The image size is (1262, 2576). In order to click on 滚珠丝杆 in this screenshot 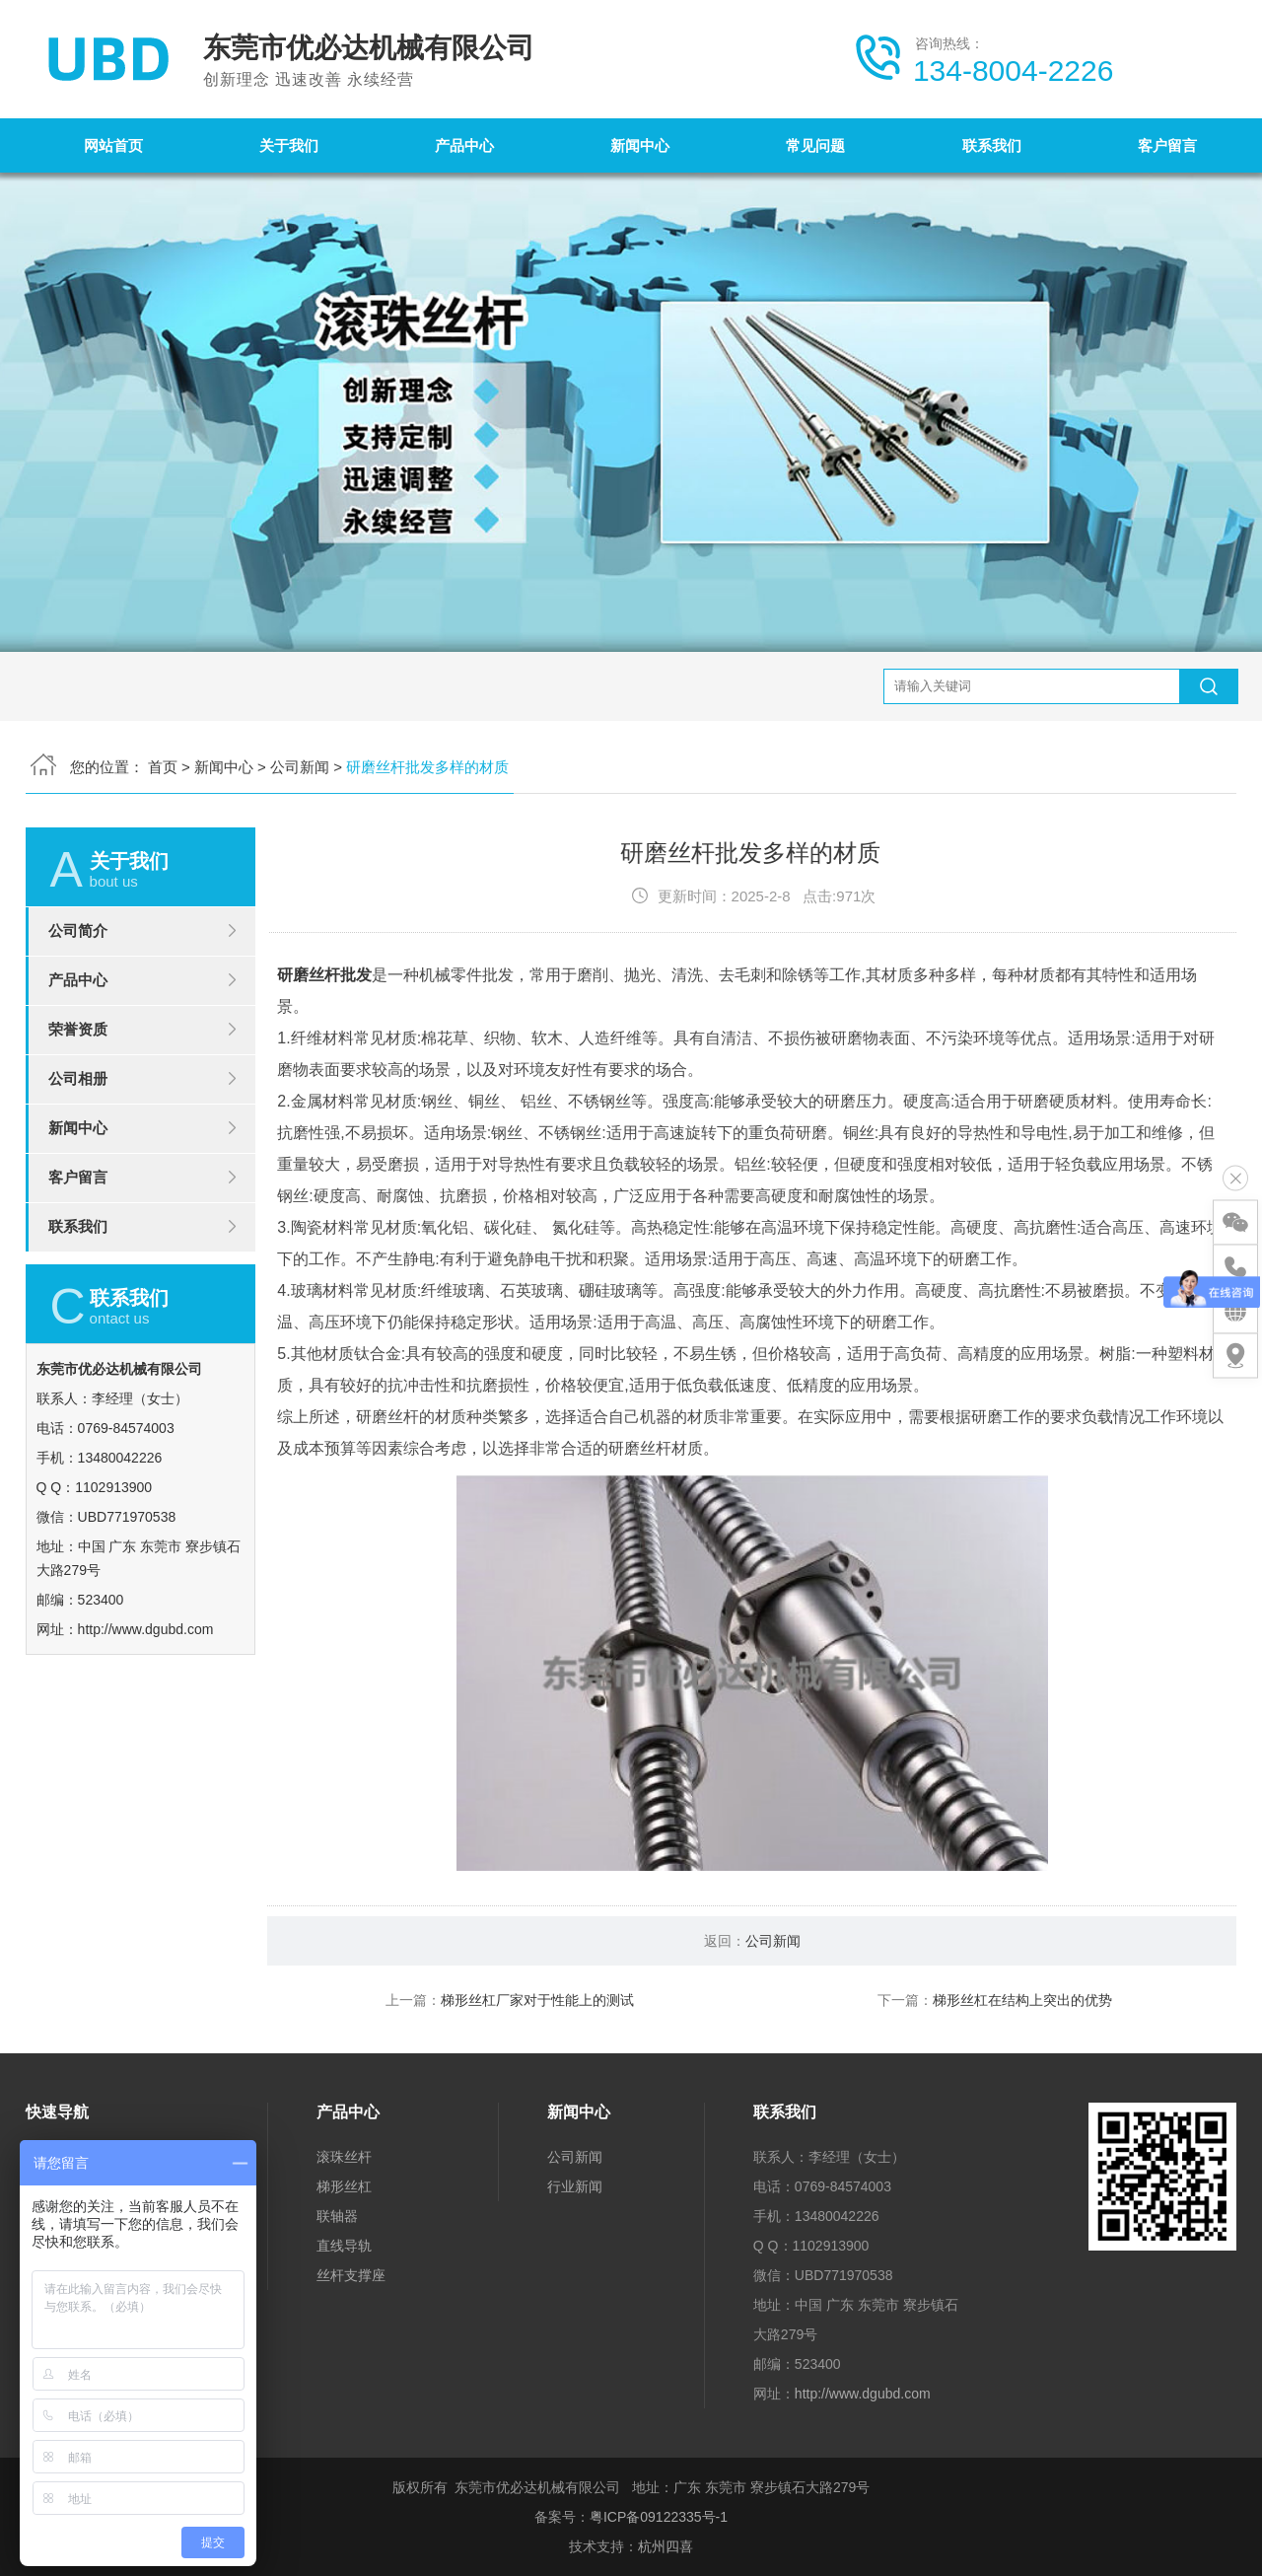, I will do `click(344, 2157)`.